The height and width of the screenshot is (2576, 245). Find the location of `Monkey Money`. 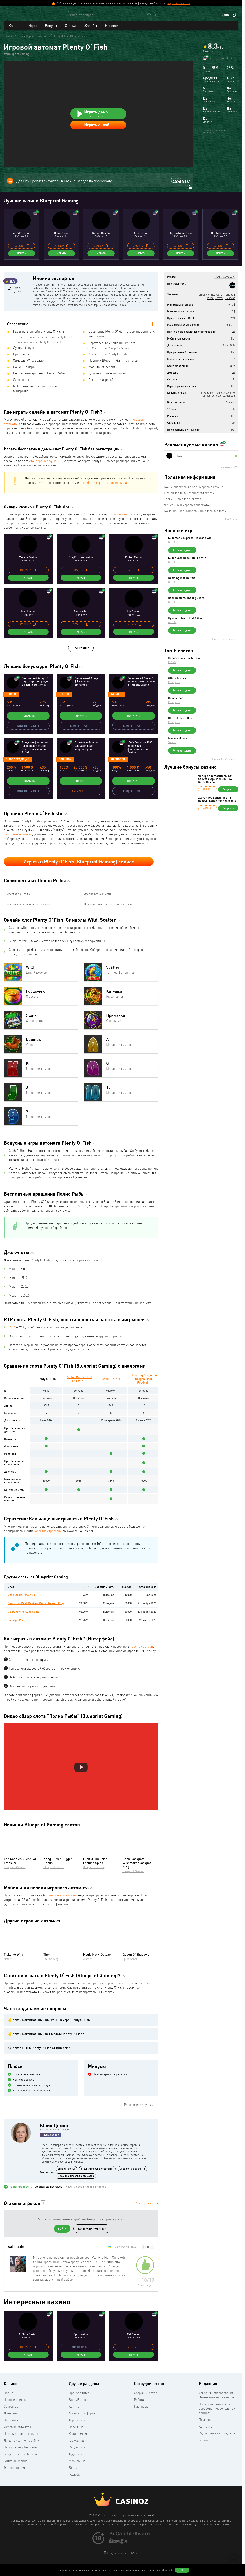

Monkey Money is located at coordinates (207, 757).